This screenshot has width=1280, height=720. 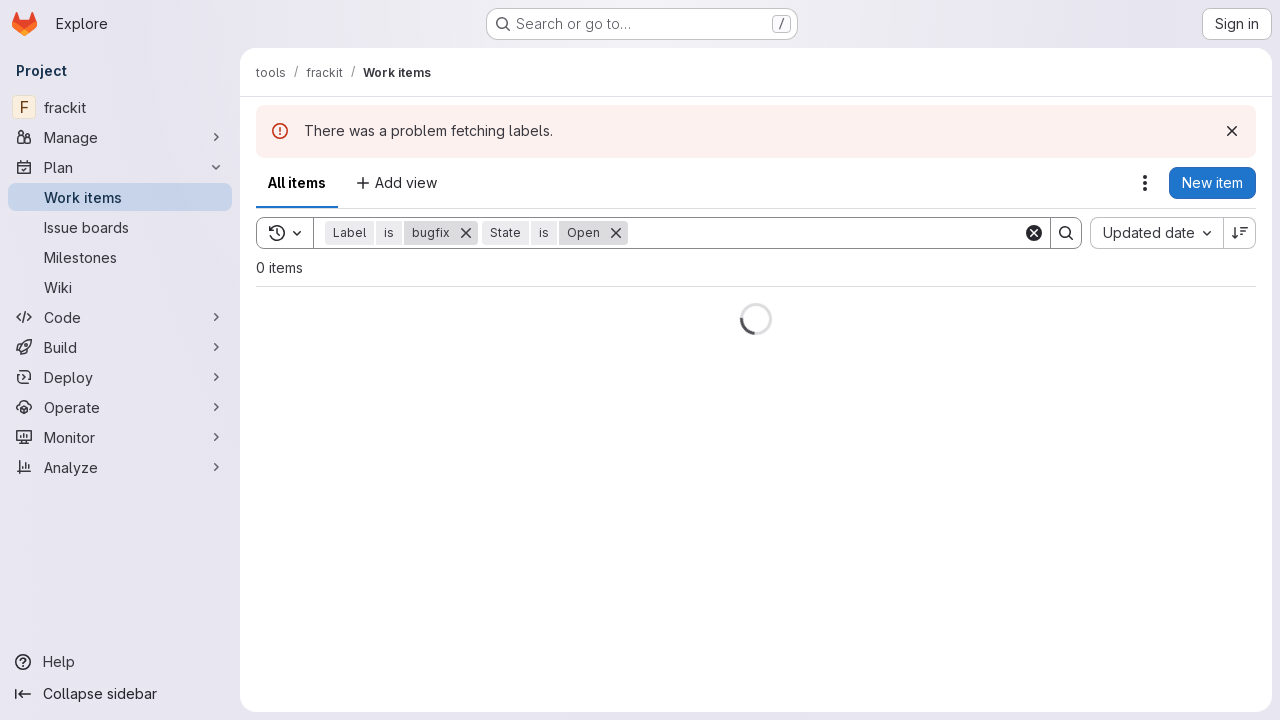 I want to click on [Analyze], so click(x=120, y=467).